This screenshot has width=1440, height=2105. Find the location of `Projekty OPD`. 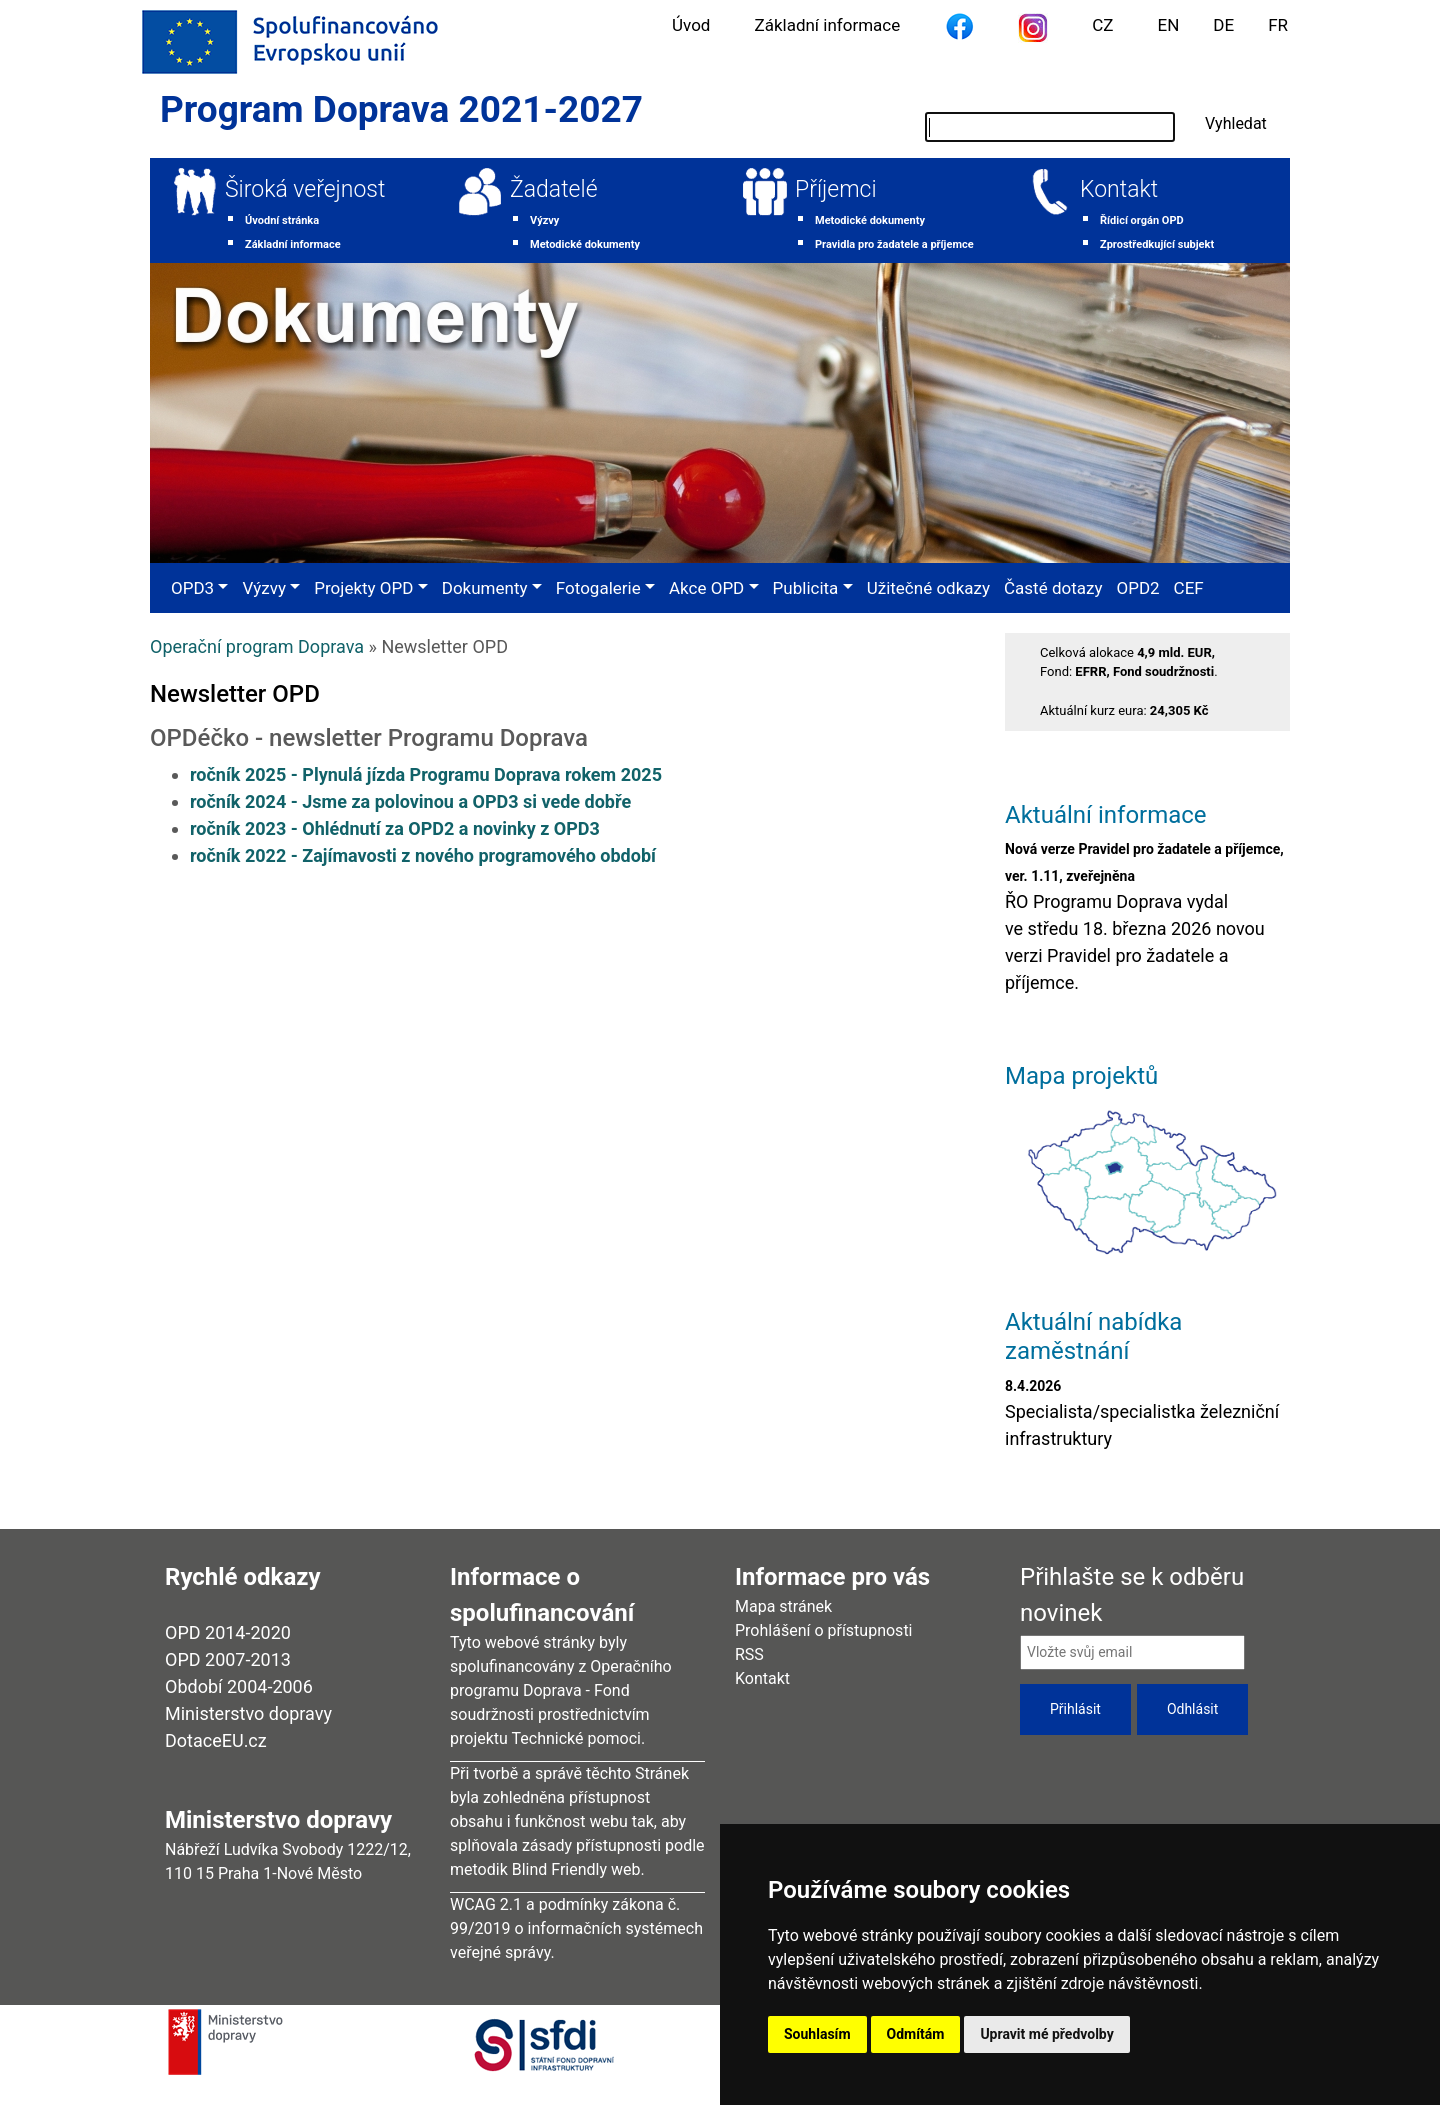

Projekty OPD is located at coordinates (363, 588).